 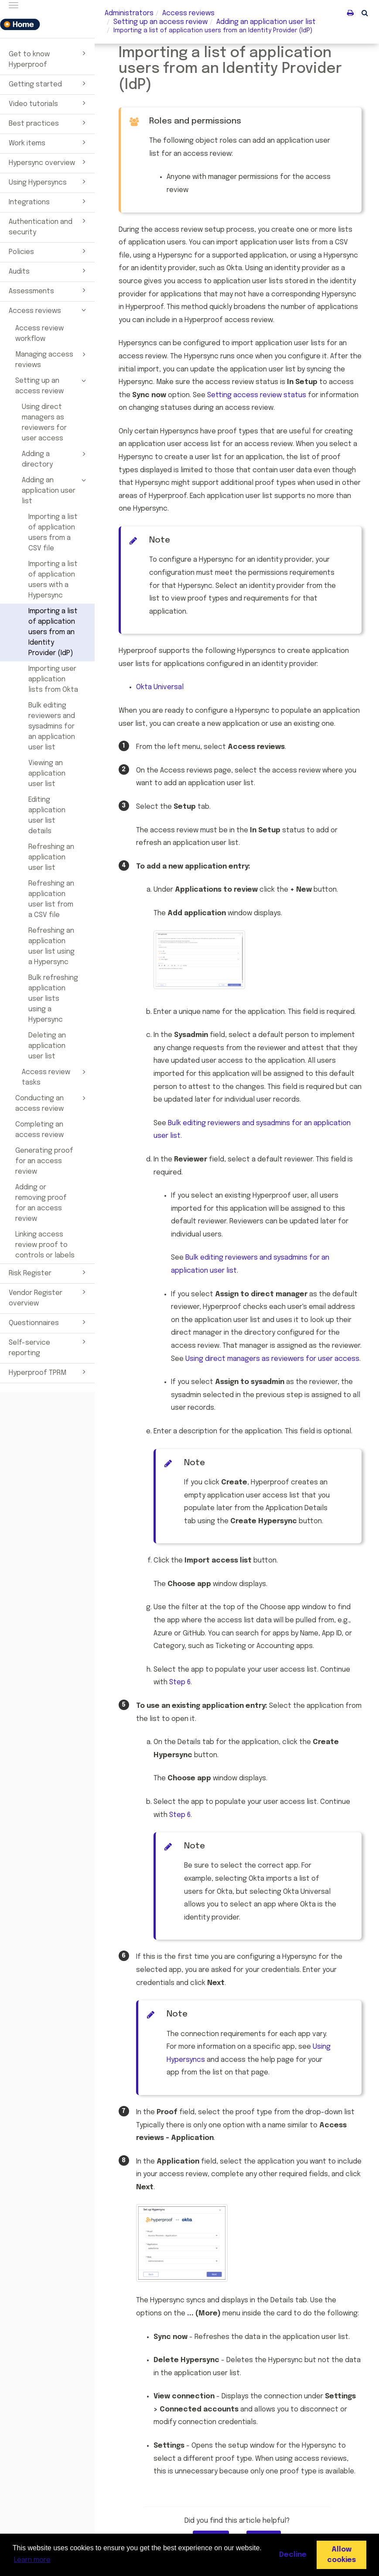 What do you see at coordinates (49, 201) in the screenshot?
I see `Integrations` at bounding box center [49, 201].